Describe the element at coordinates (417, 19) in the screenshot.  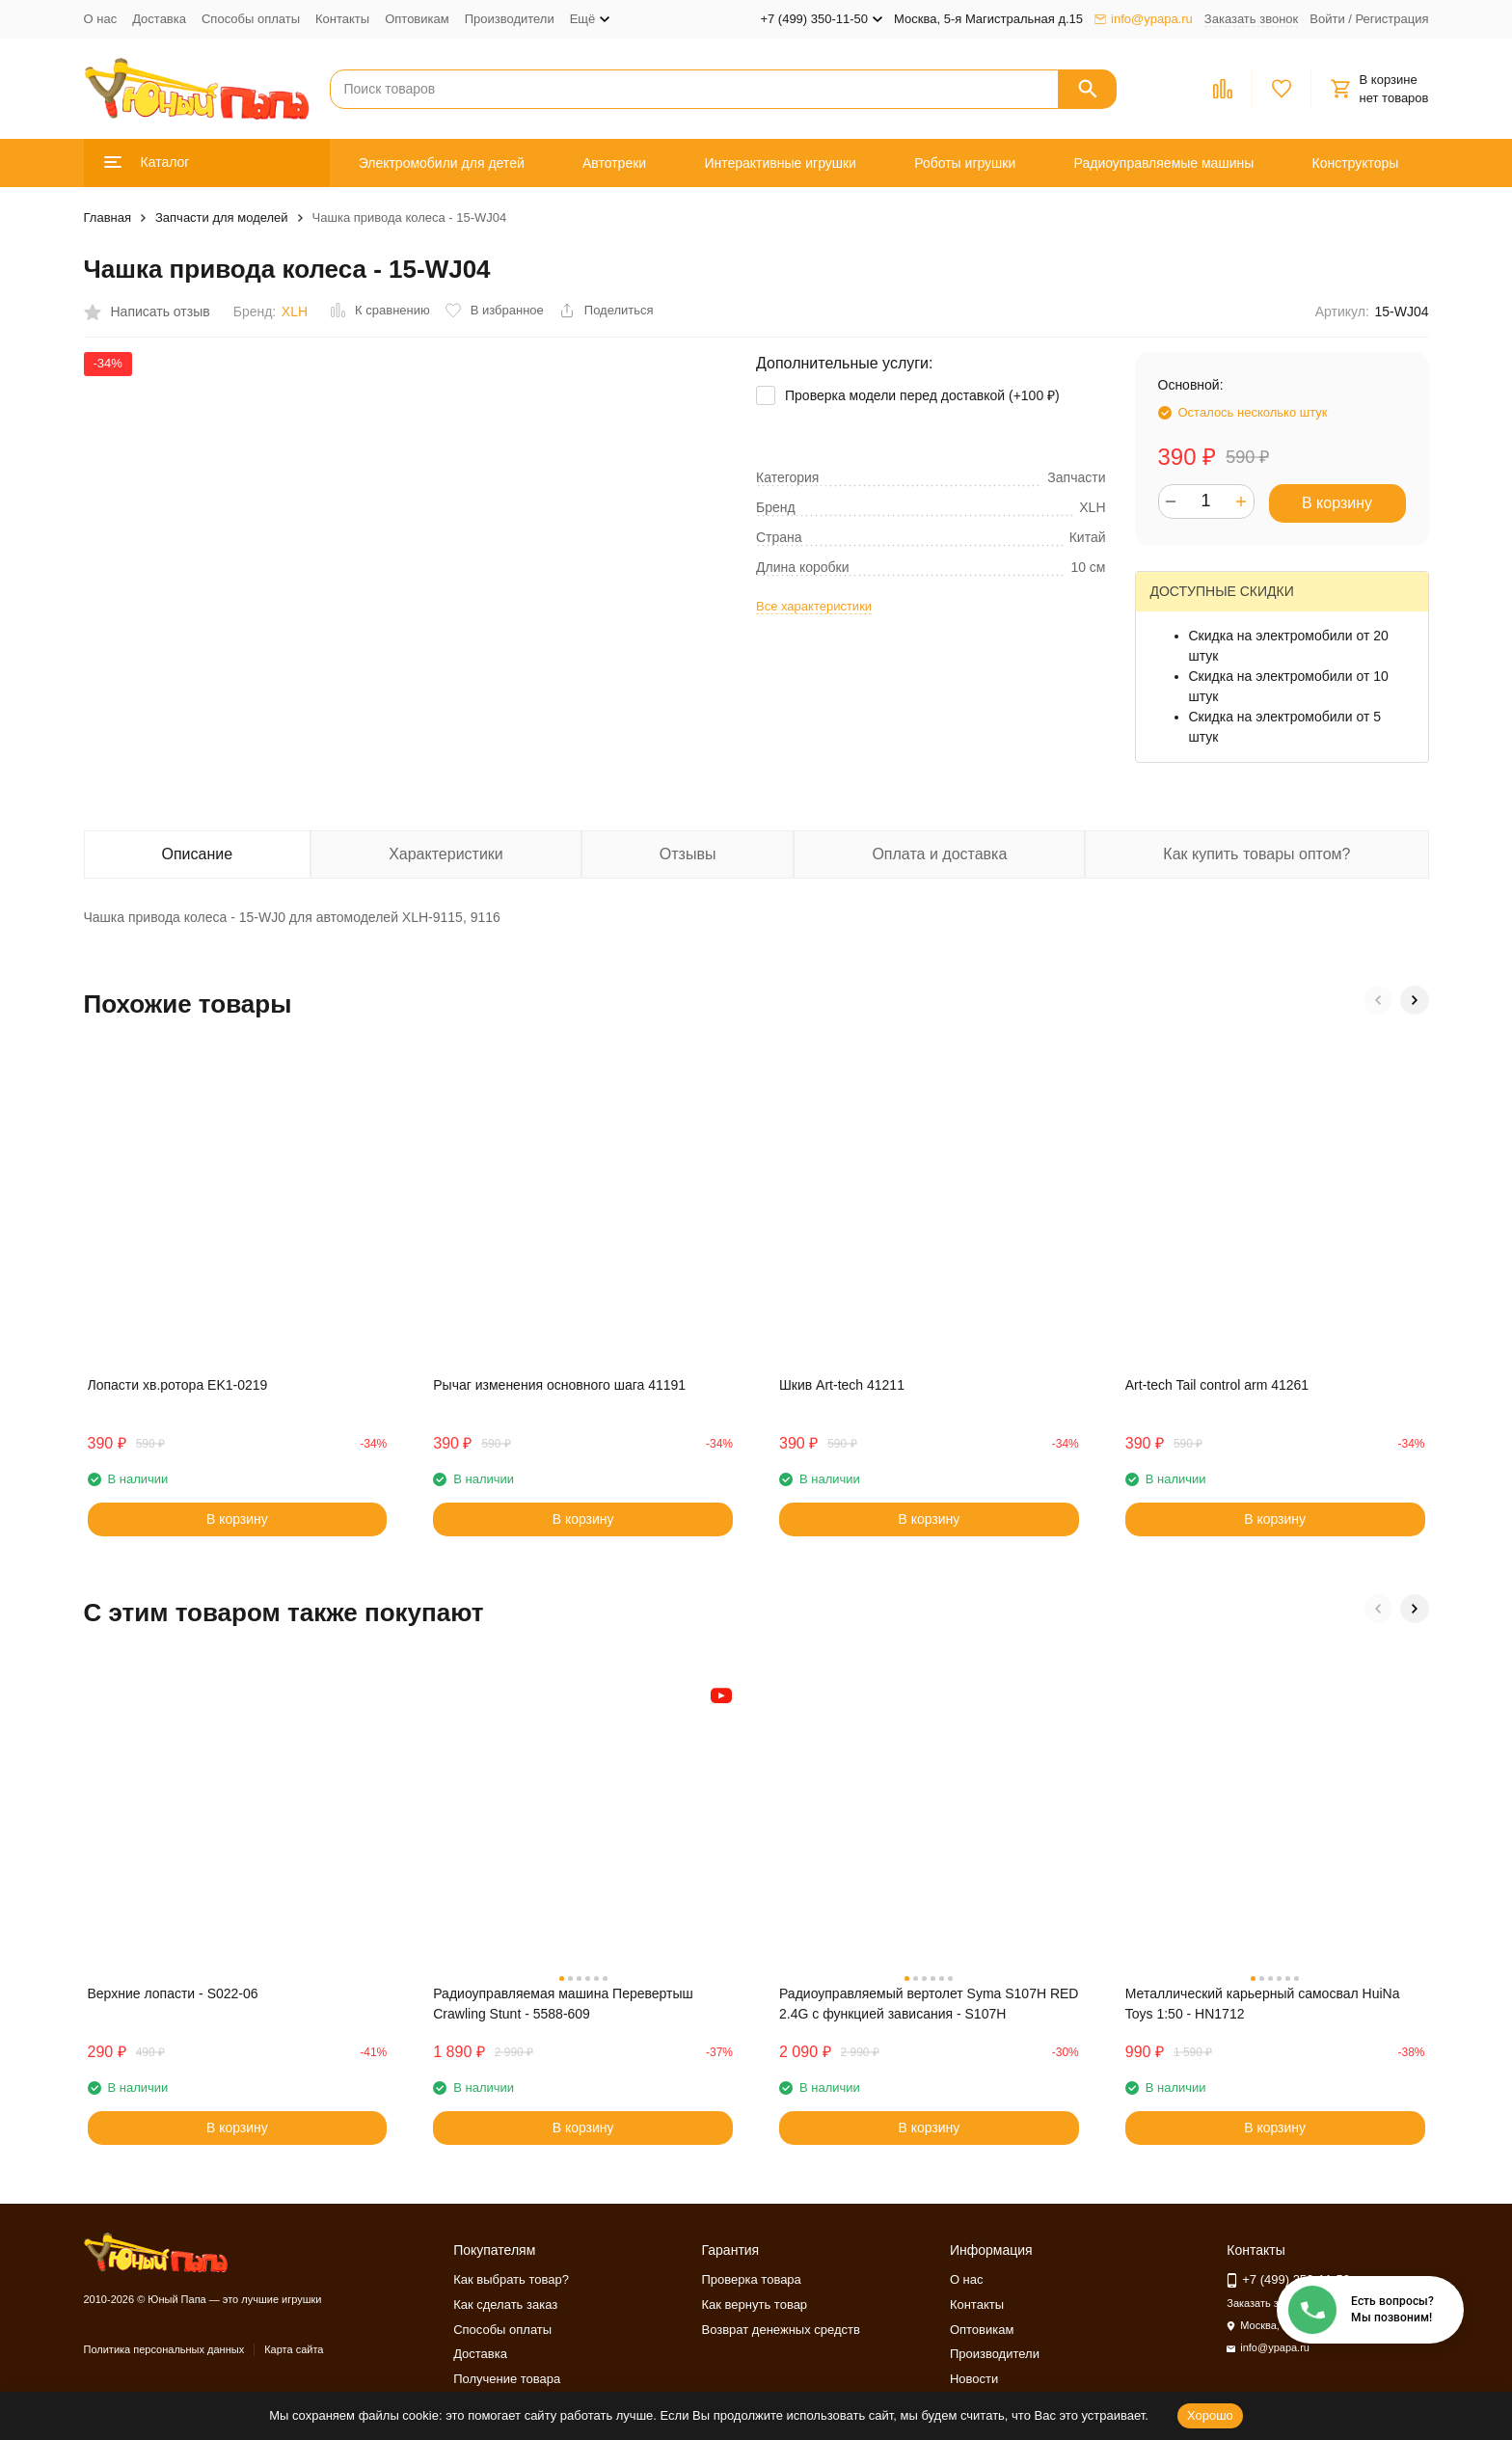
I see `Оптовикам` at that location.